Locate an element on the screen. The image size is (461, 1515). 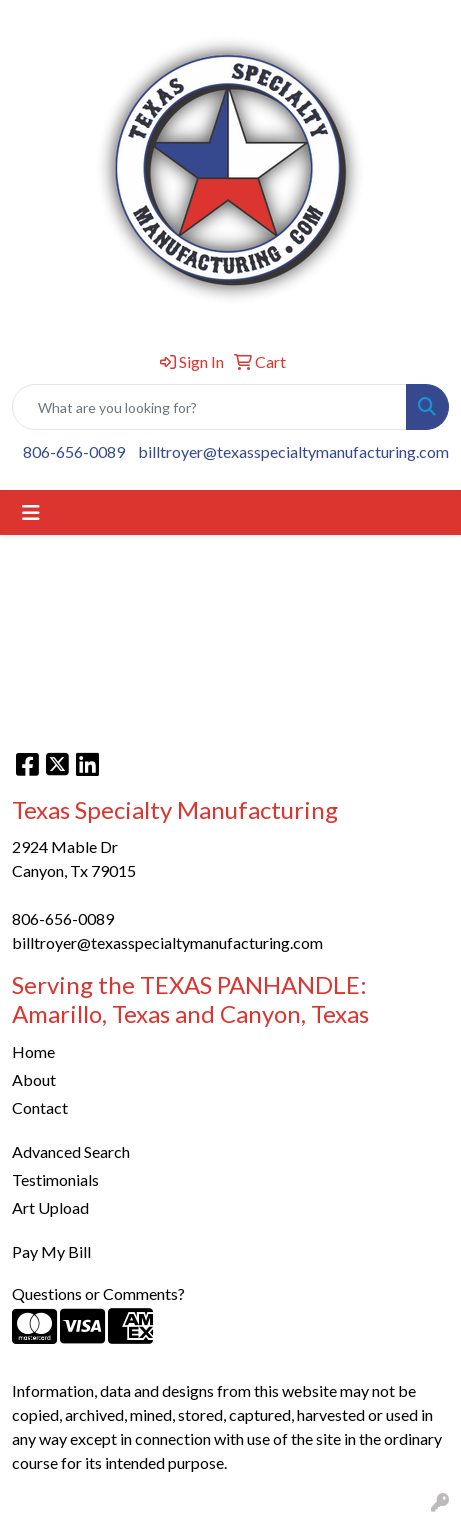
Testimonials is located at coordinates (55, 1179).